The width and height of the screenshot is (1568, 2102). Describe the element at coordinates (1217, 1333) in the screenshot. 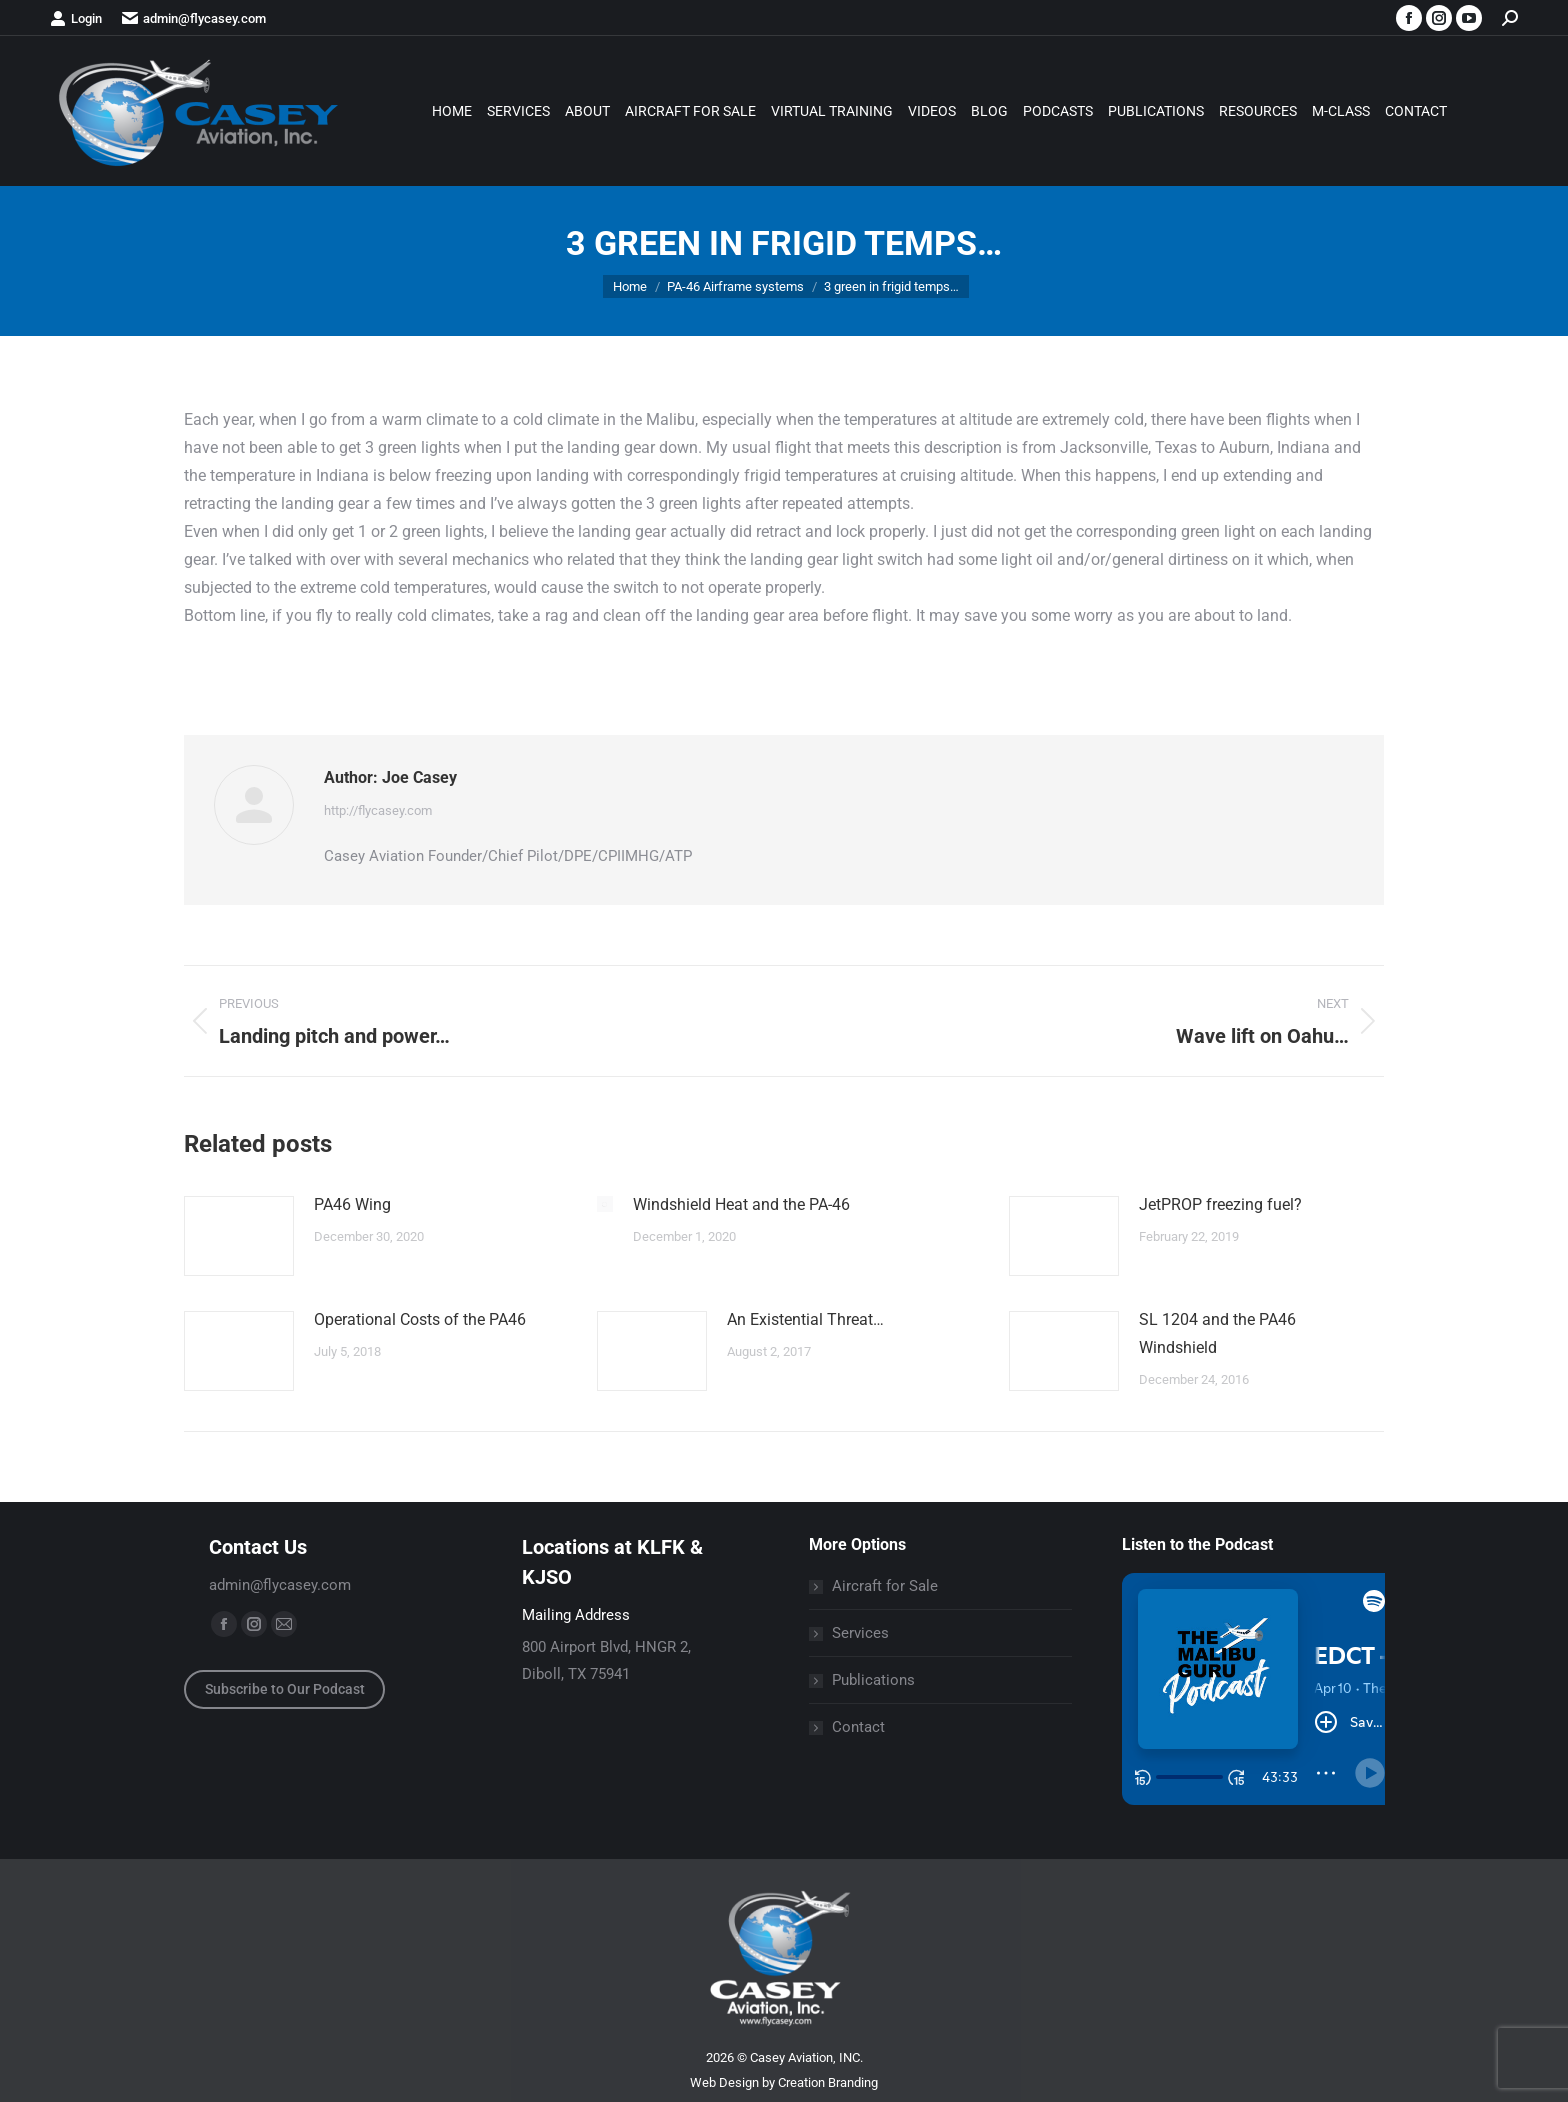

I see `SL 1204 and the PA46 Windshield` at that location.